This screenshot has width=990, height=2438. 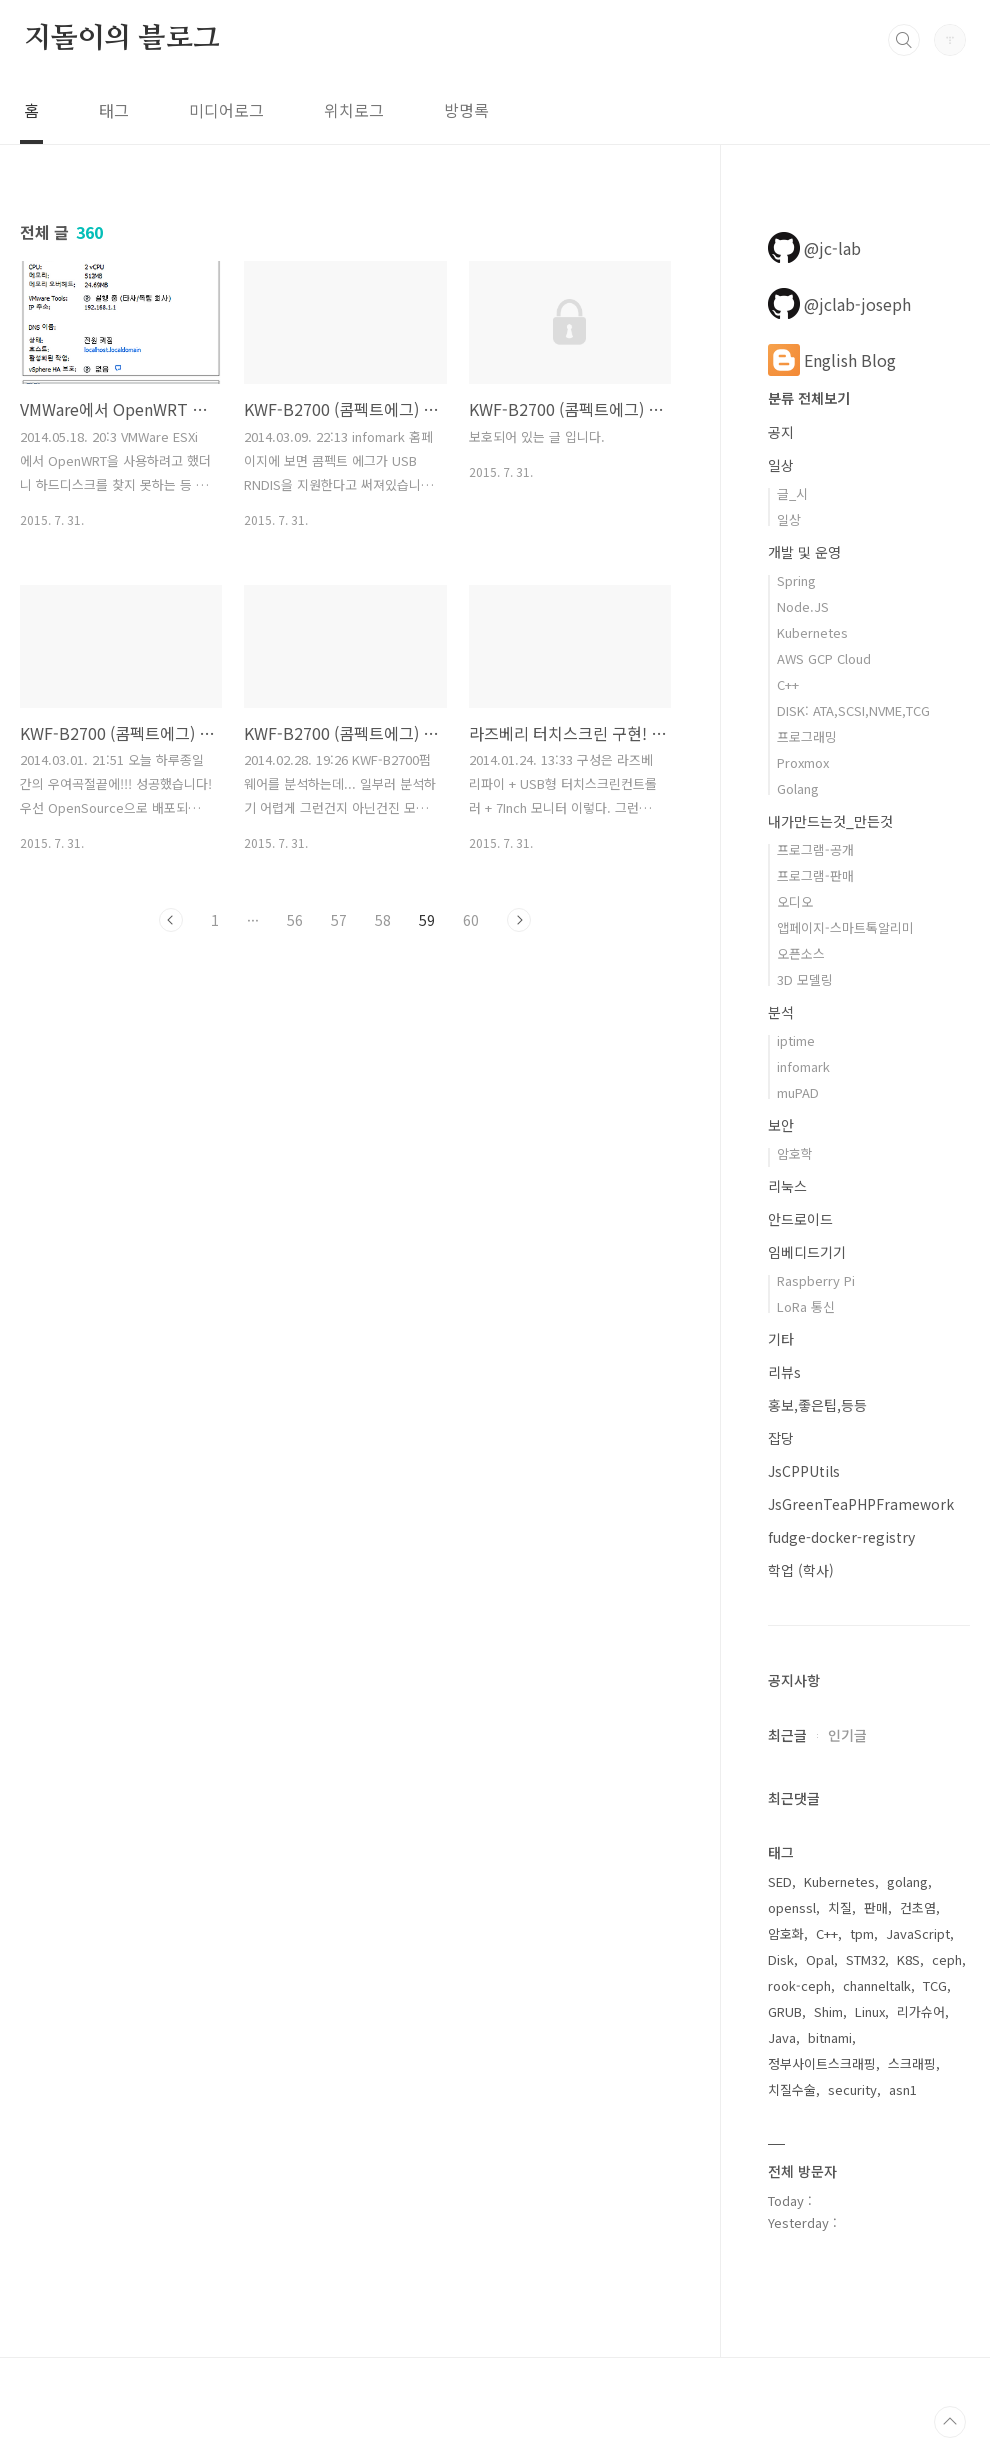 What do you see at coordinates (781, 1959) in the screenshot?
I see `Disk` at bounding box center [781, 1959].